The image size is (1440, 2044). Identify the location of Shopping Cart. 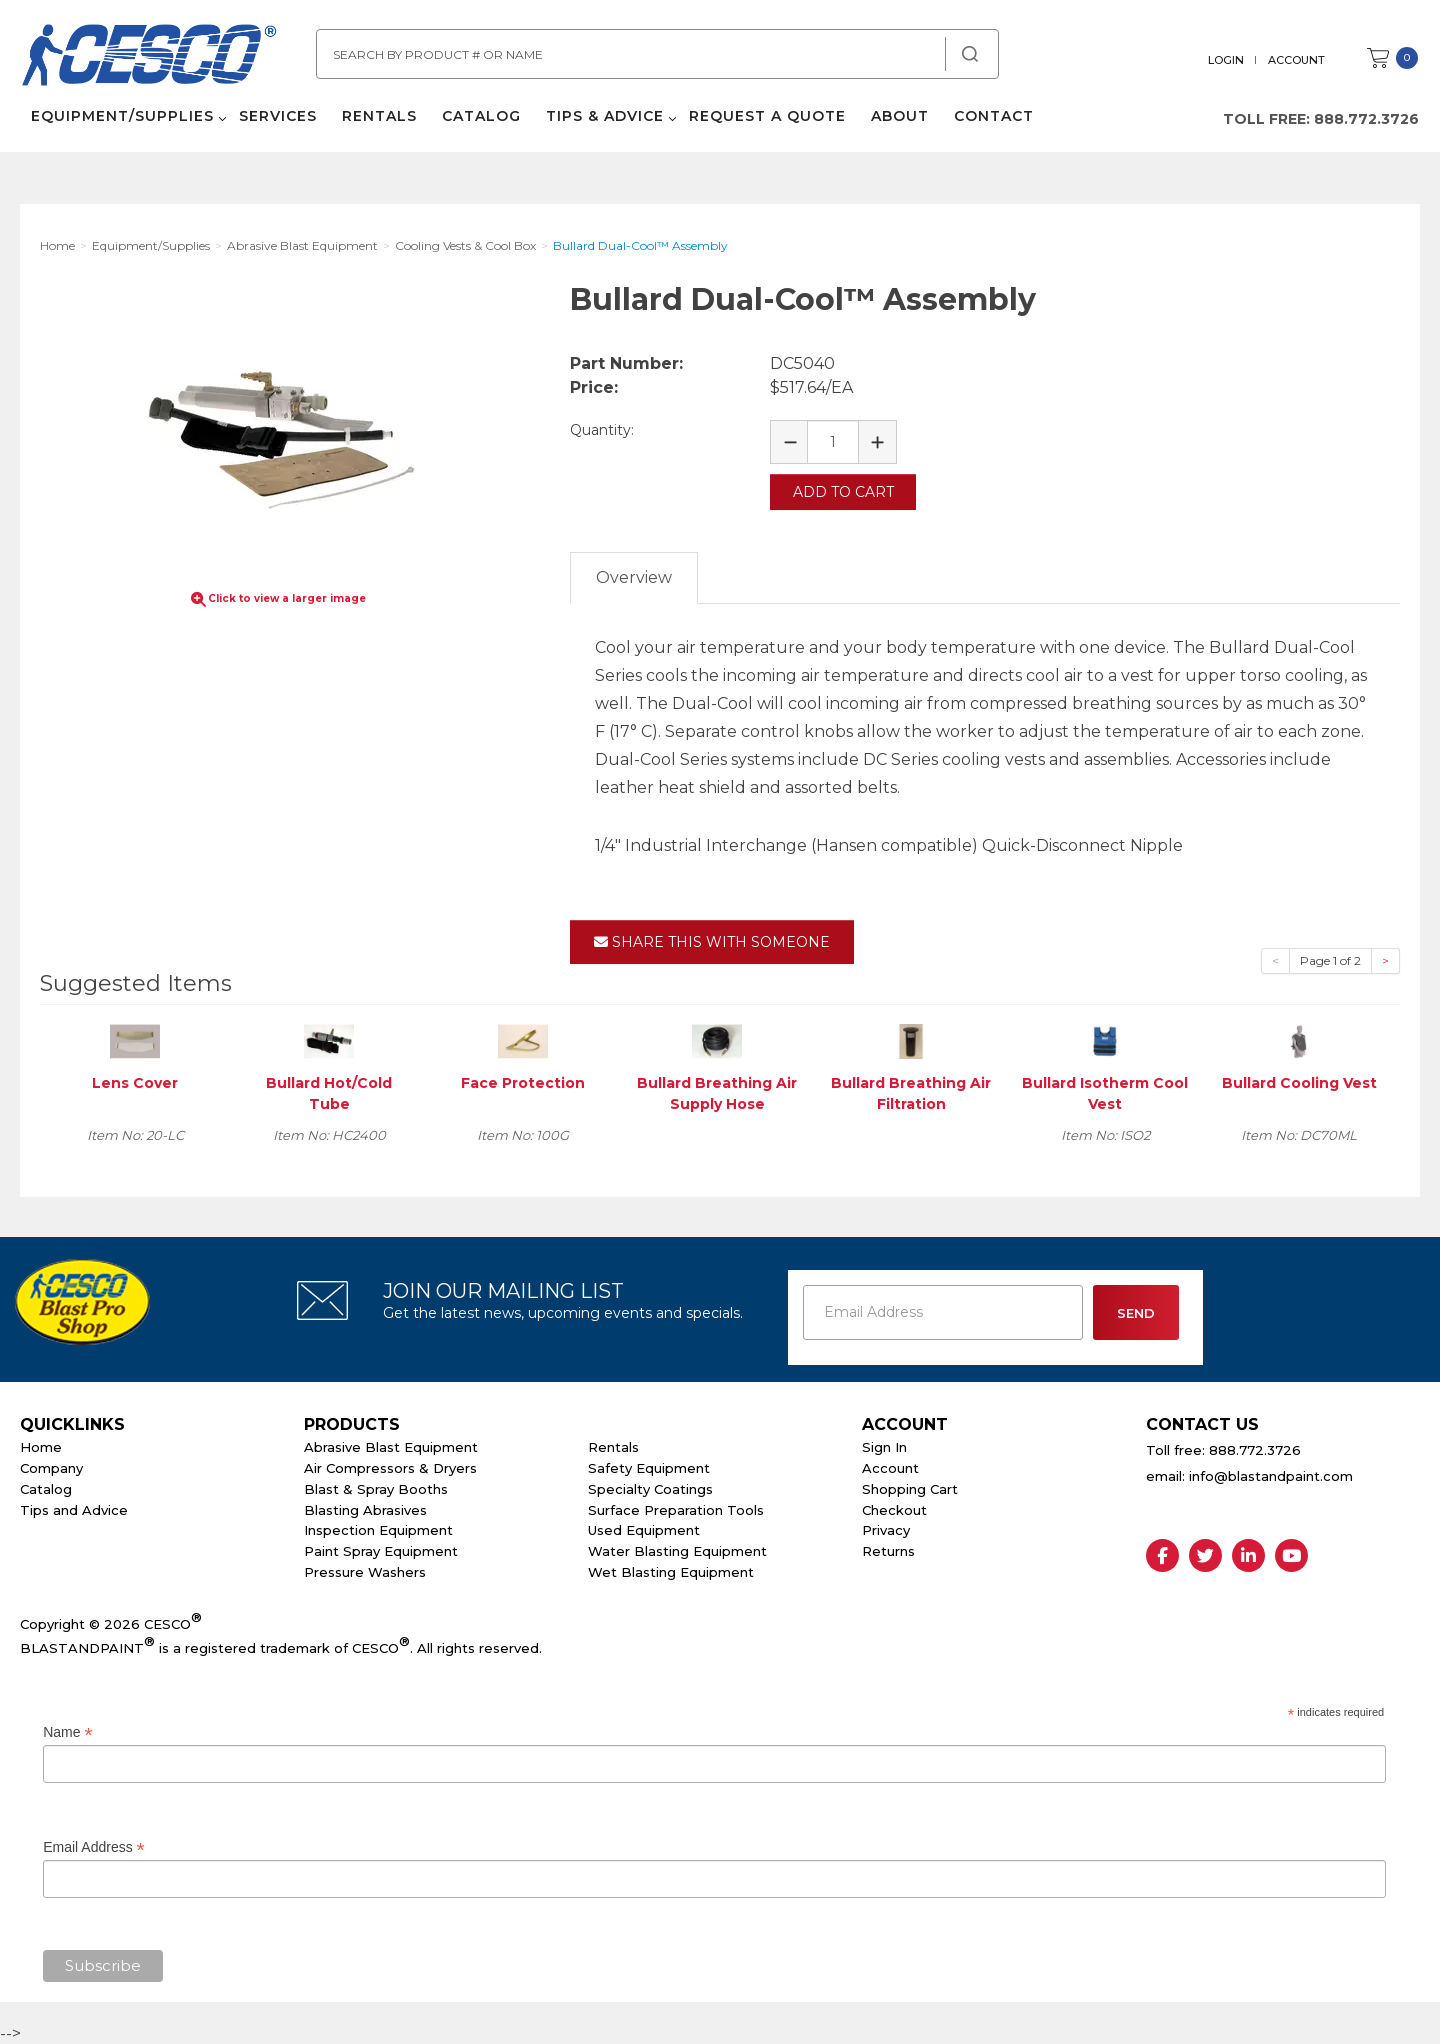
(910, 1487).